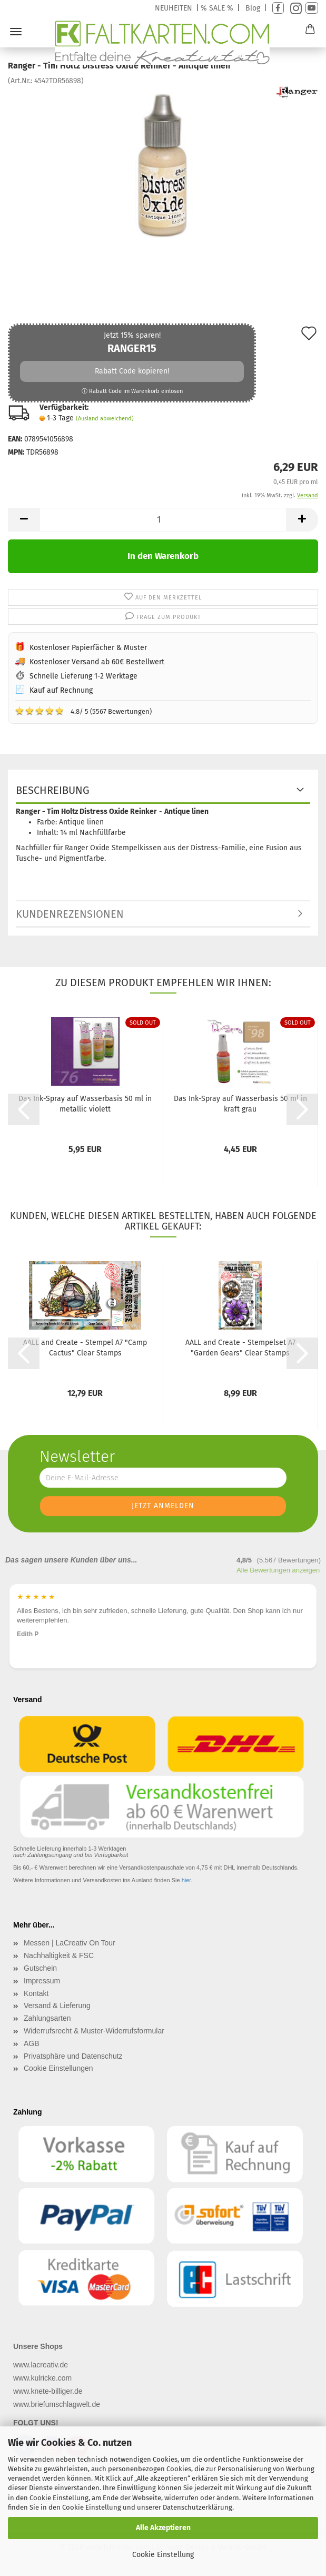 Image resolution: width=326 pixels, height=2576 pixels. Describe the element at coordinates (70, 914) in the screenshot. I see `Kundenrezensionen` at that location.